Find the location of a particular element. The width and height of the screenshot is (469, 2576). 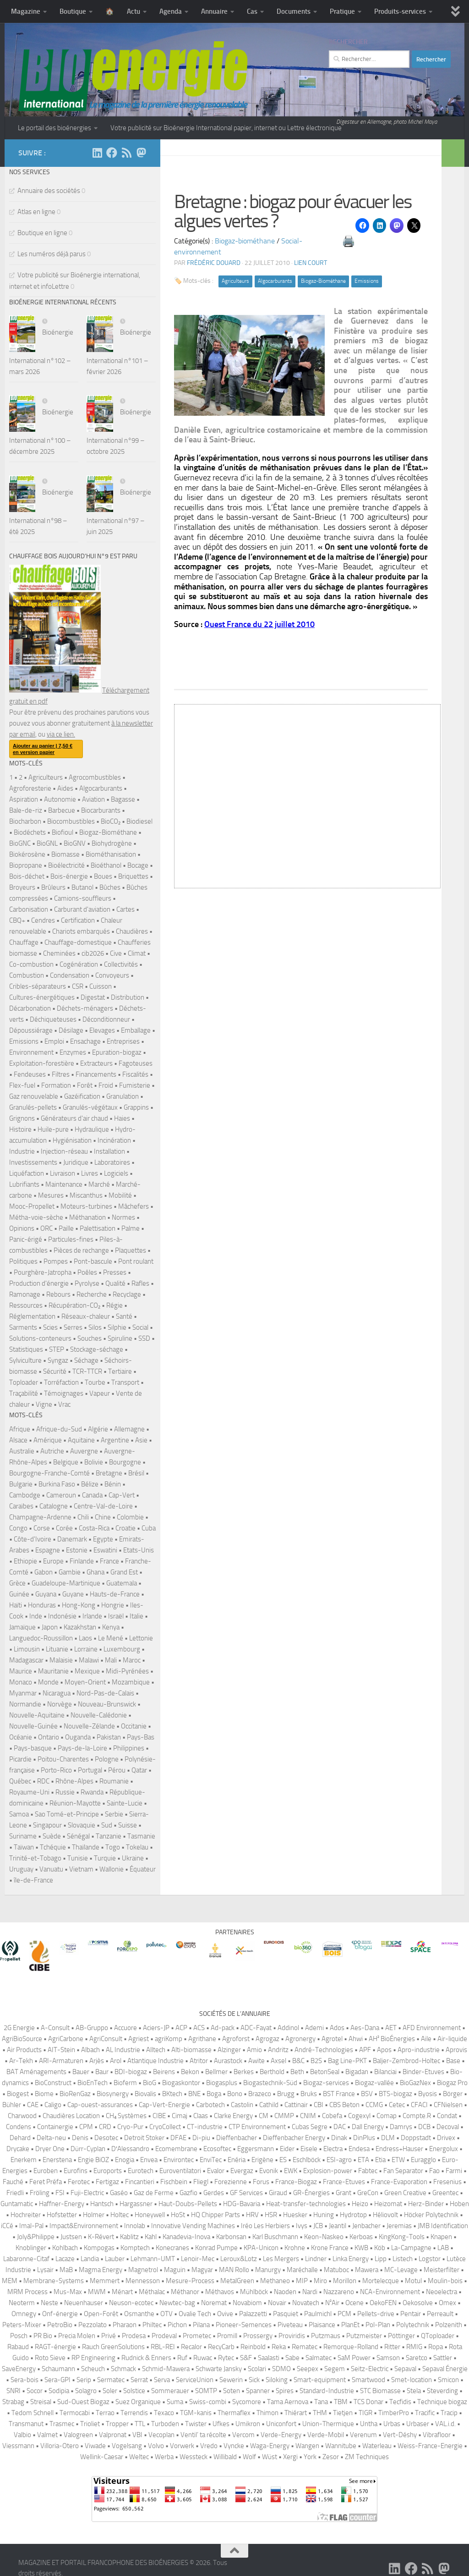

Naoden is located at coordinates (285, 2292).